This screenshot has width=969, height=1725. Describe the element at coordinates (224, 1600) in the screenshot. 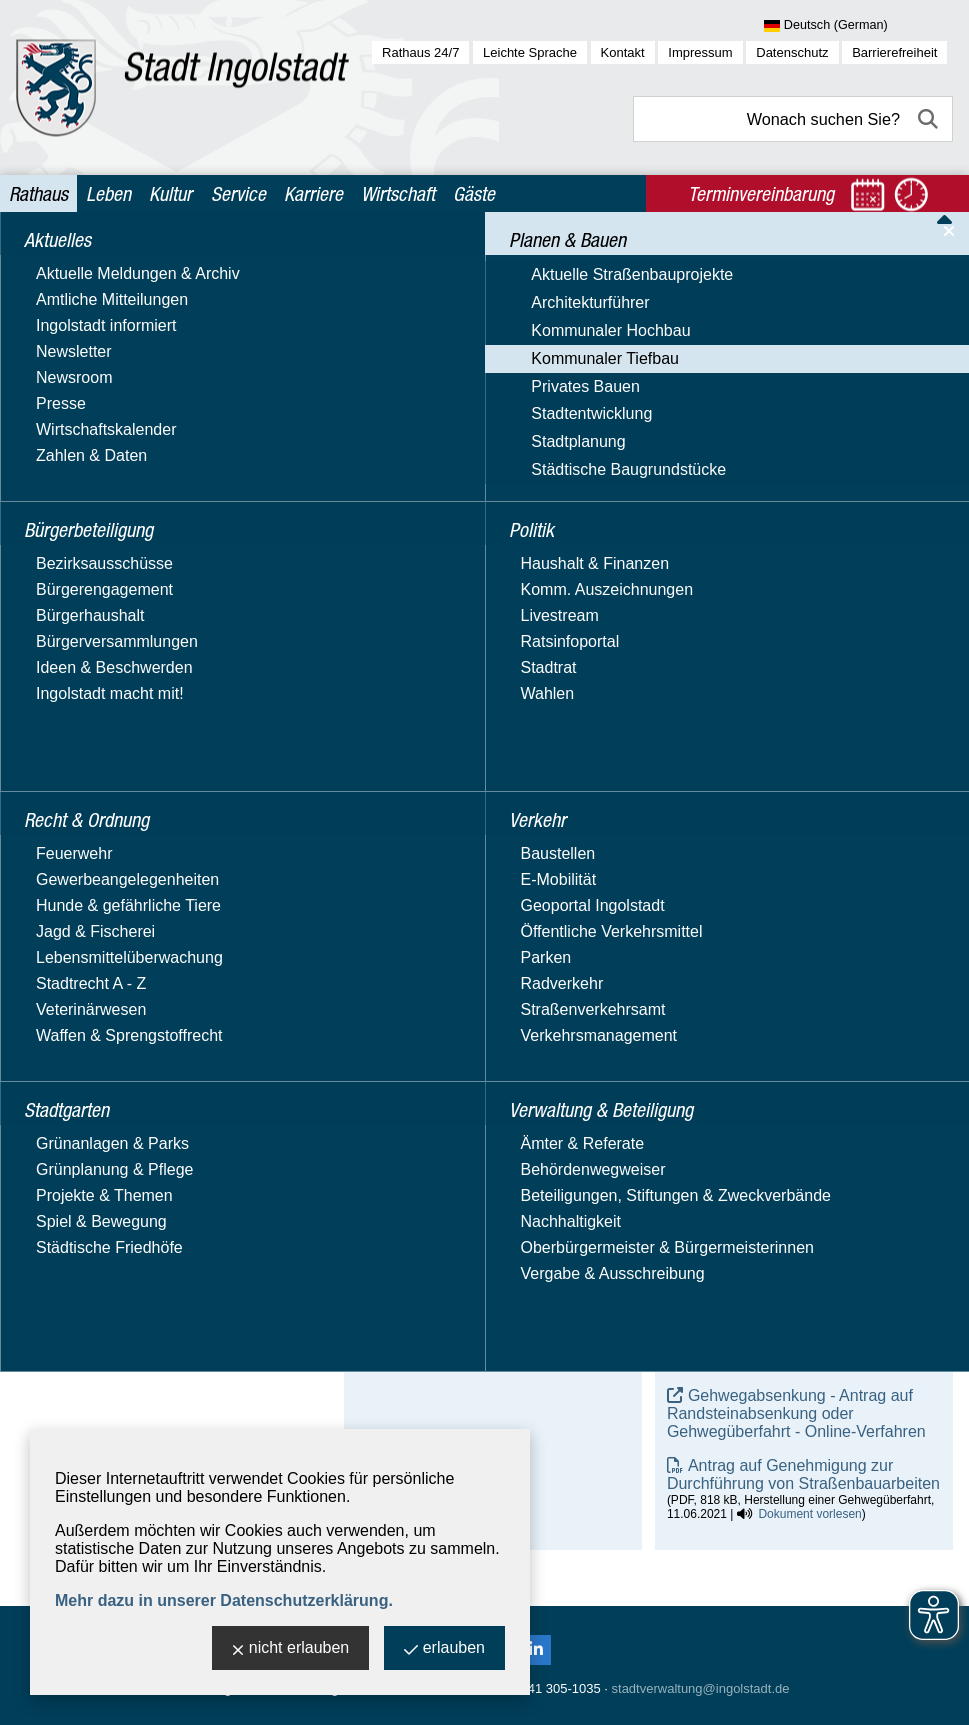

I see `Mehr dazu in unserer Datenschutzerklärung.` at that location.